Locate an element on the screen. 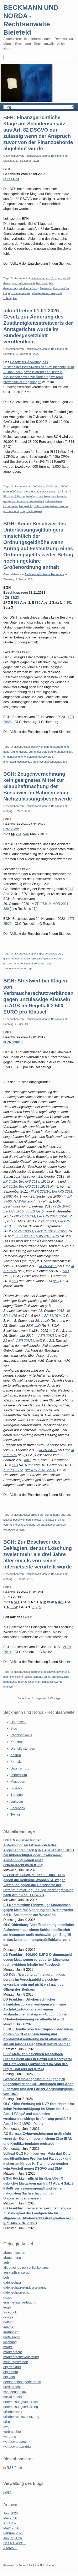 This screenshot has height=2576, width=78. III ZR 36/15 is located at coordinates (49, 1316).